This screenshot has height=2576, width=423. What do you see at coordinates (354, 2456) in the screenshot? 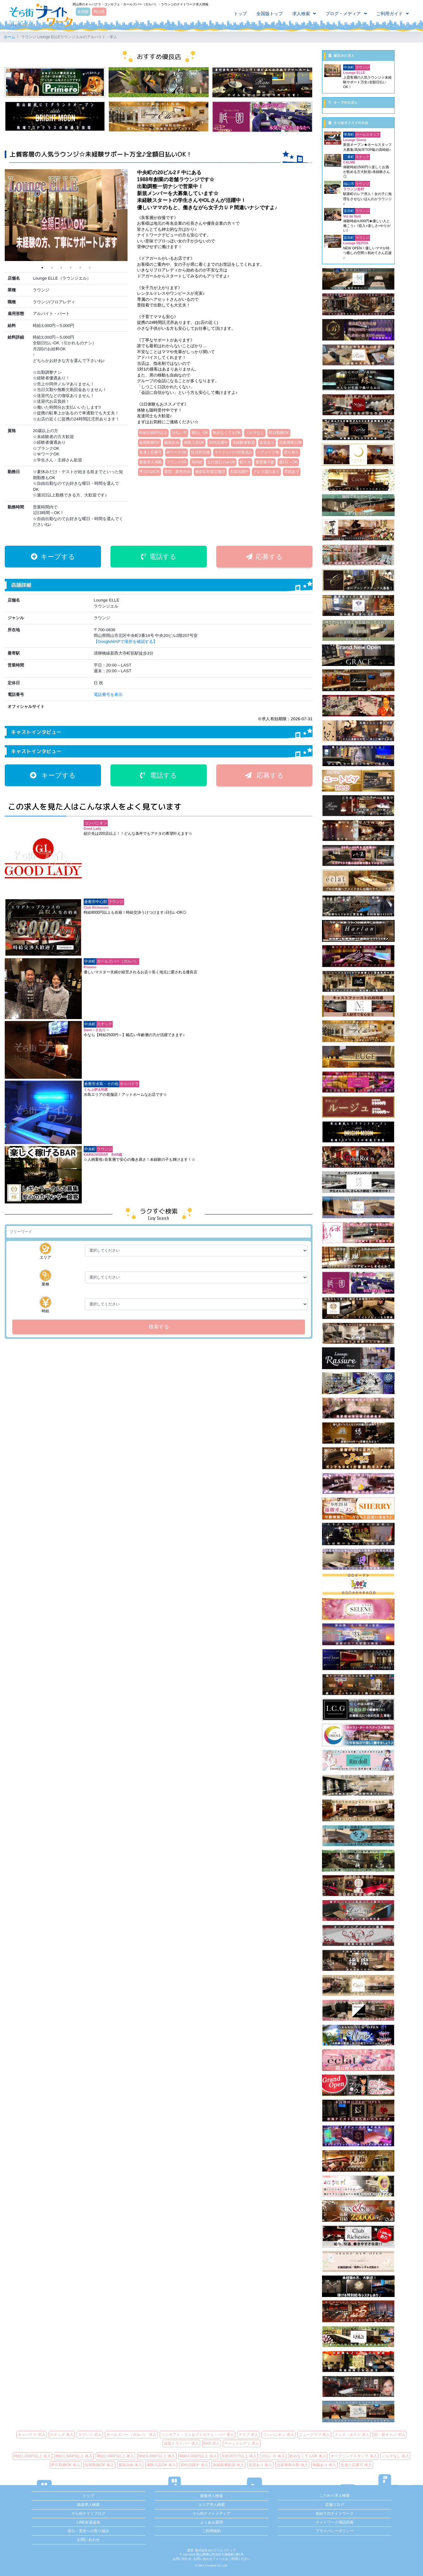
I see `オープニングスタッフ 体入` at bounding box center [354, 2456].